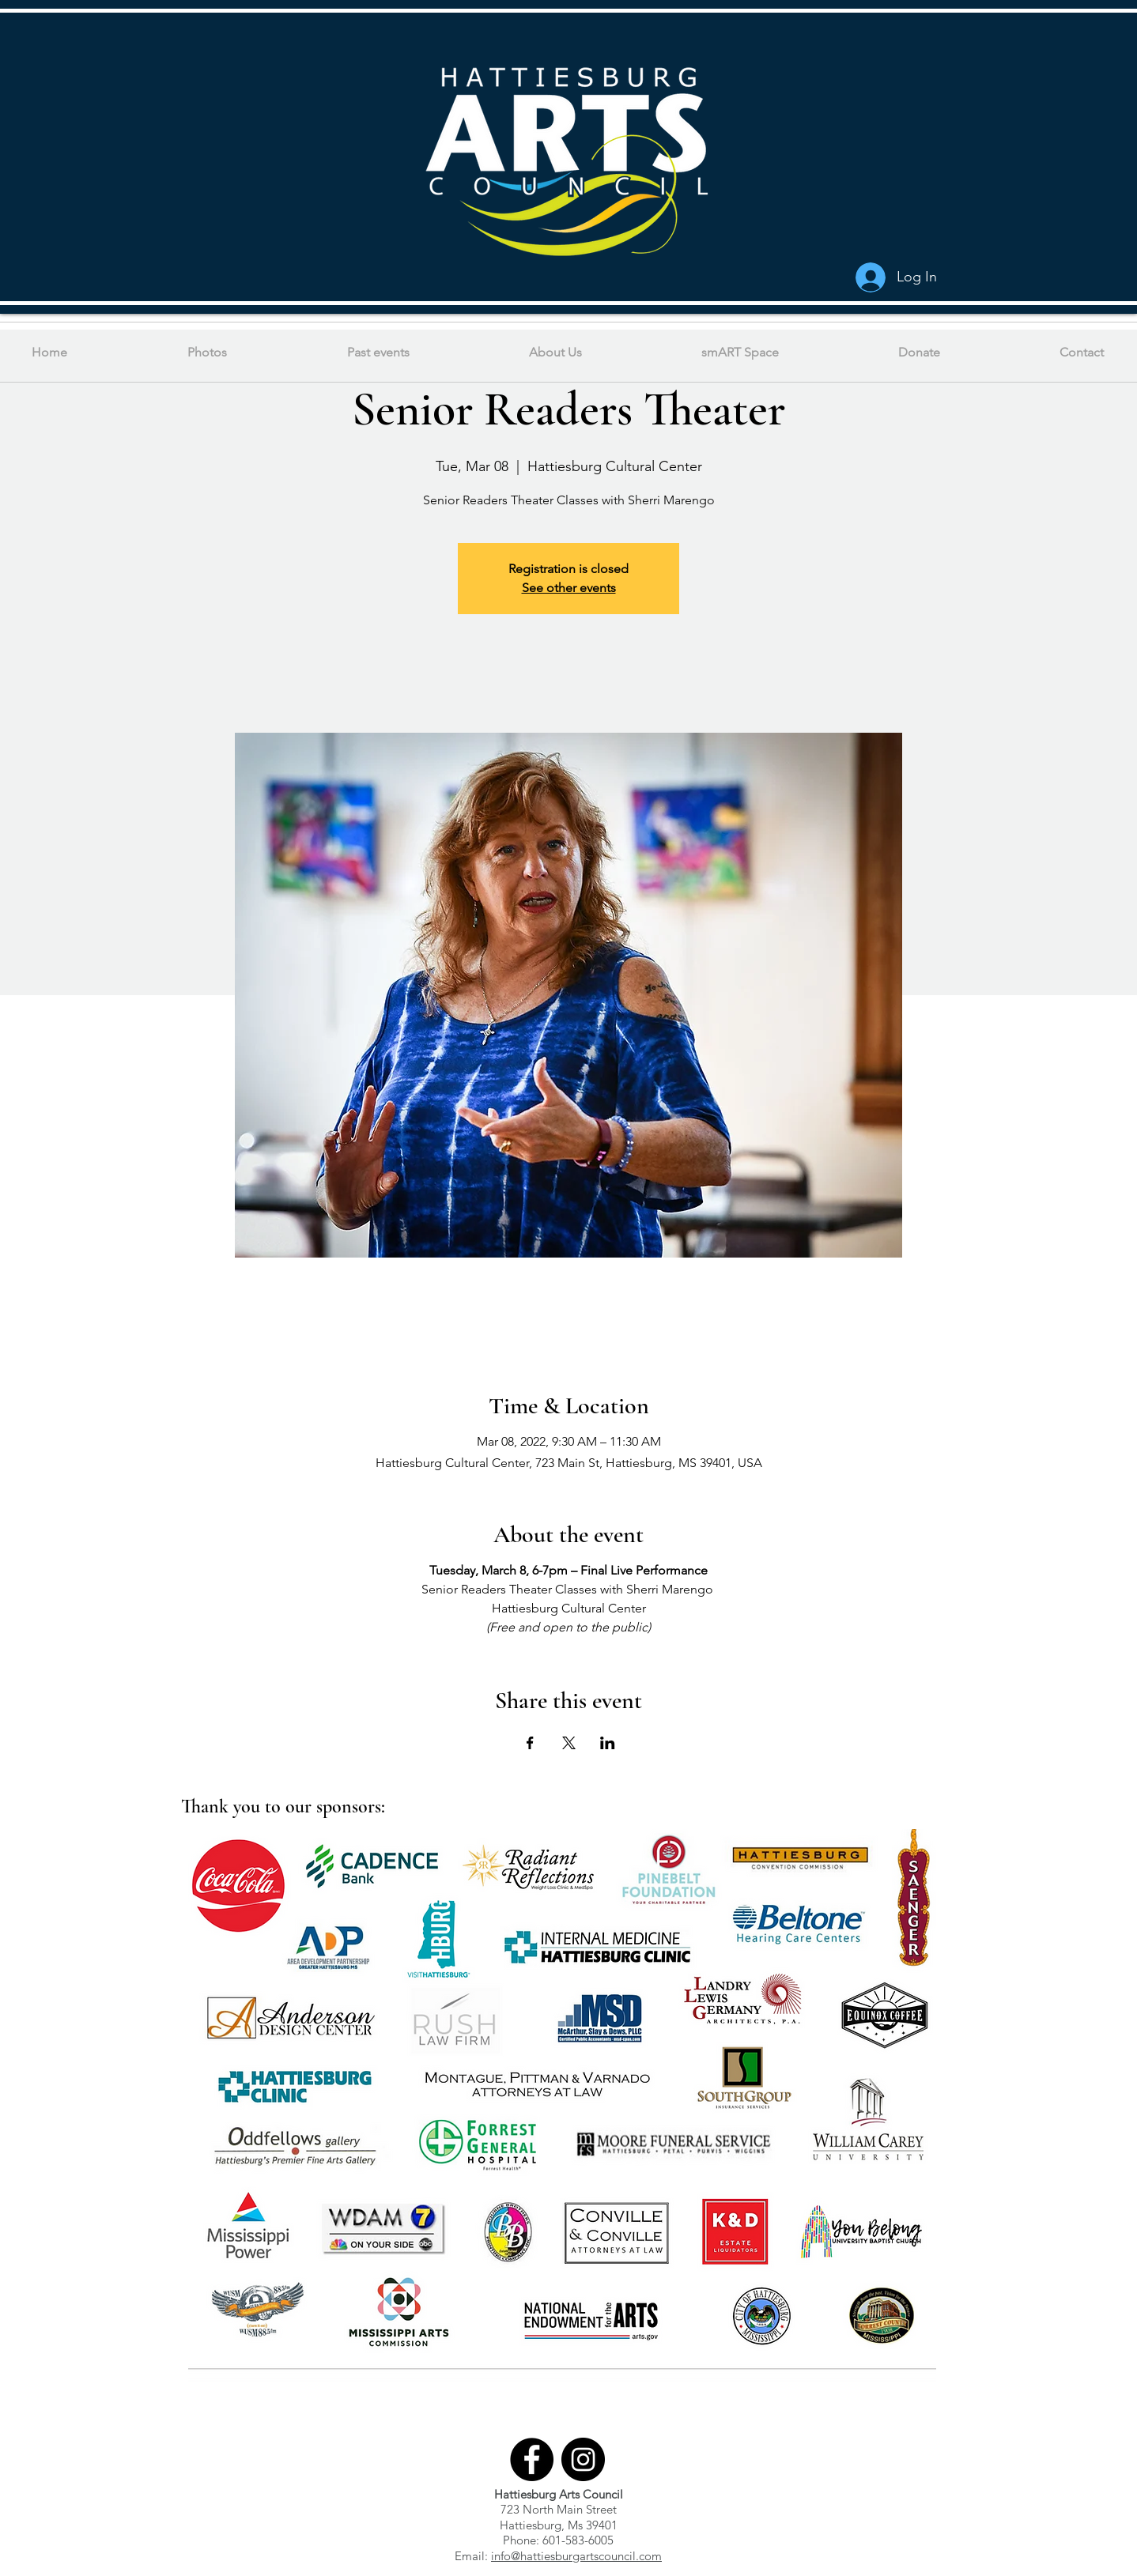  What do you see at coordinates (530, 1743) in the screenshot?
I see `[Share event on Facebook]` at bounding box center [530, 1743].